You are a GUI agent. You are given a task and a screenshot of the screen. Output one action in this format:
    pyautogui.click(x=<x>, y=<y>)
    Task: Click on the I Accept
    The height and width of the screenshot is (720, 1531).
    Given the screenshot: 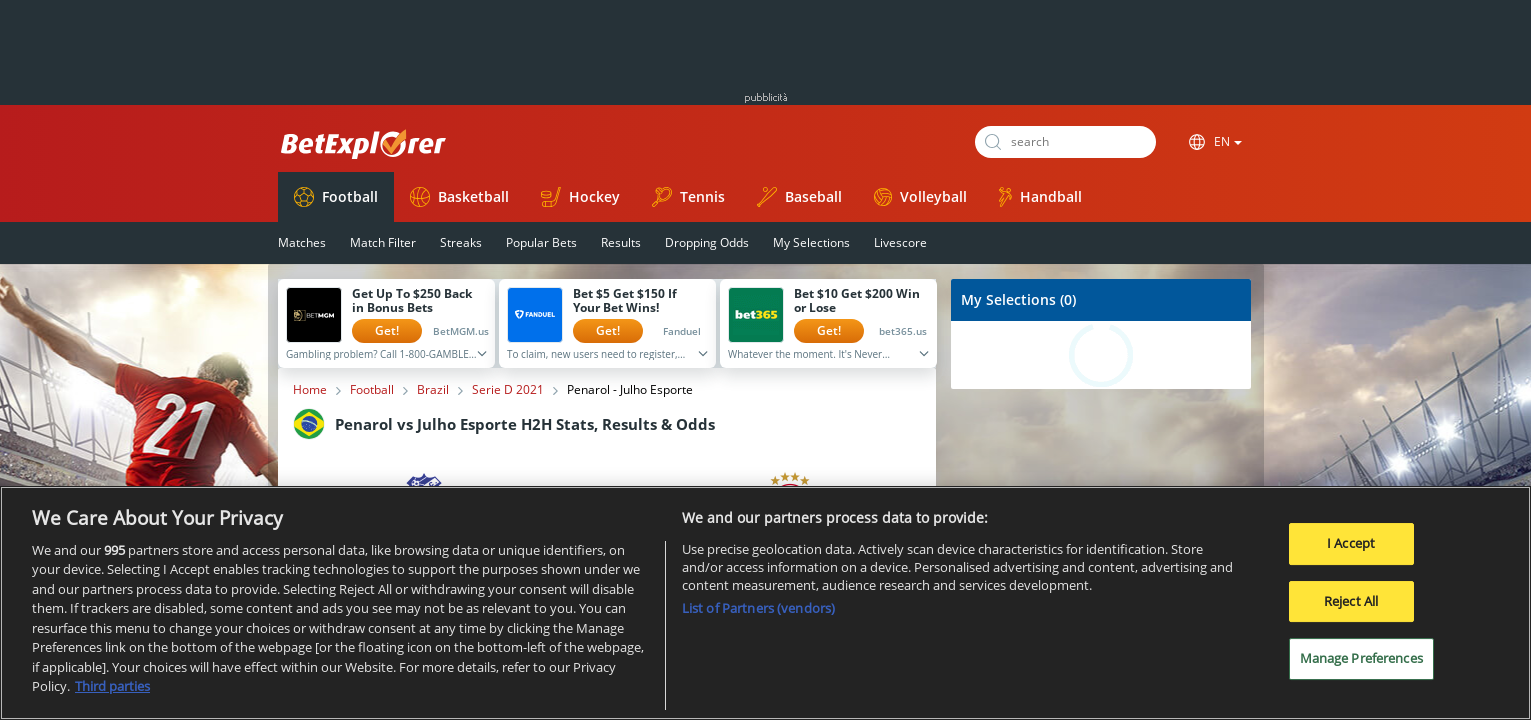 What is the action you would take?
    pyautogui.click(x=1351, y=543)
    